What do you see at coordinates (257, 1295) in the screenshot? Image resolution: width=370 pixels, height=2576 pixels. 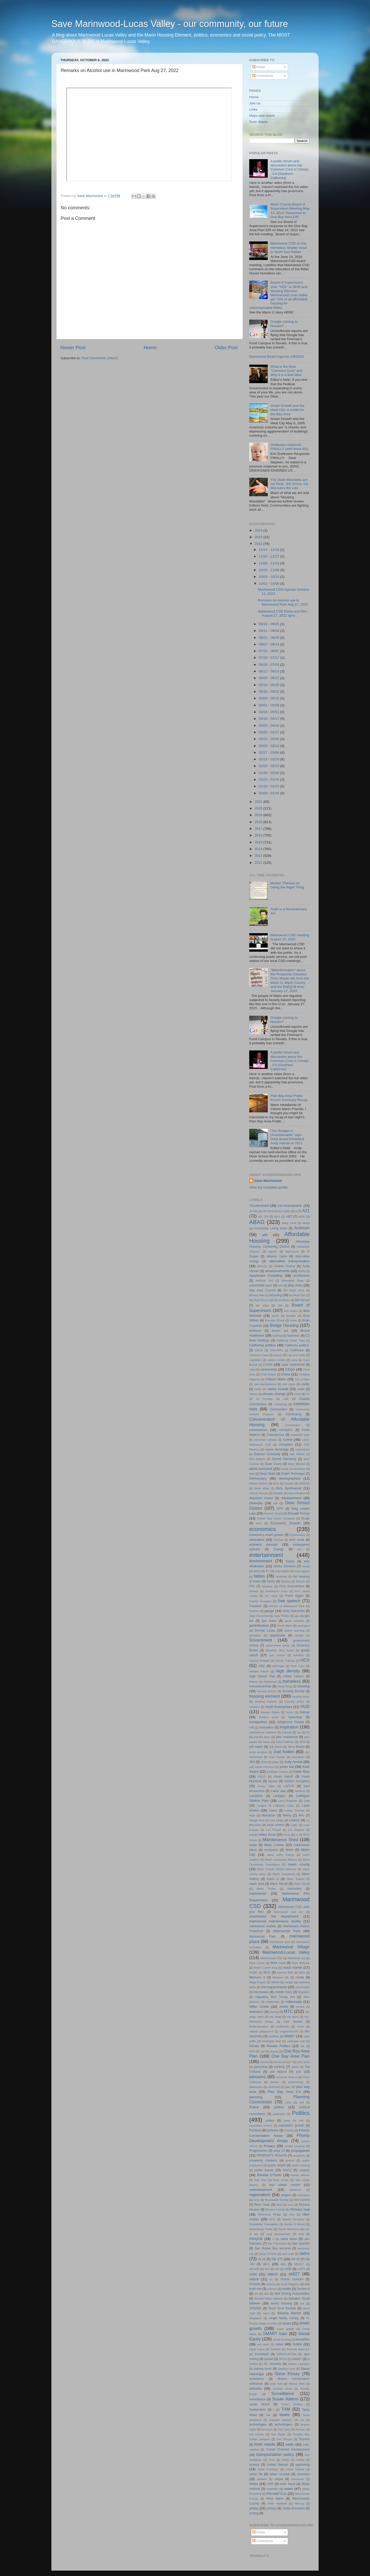 I see `Beverly Hills` at bounding box center [257, 1295].